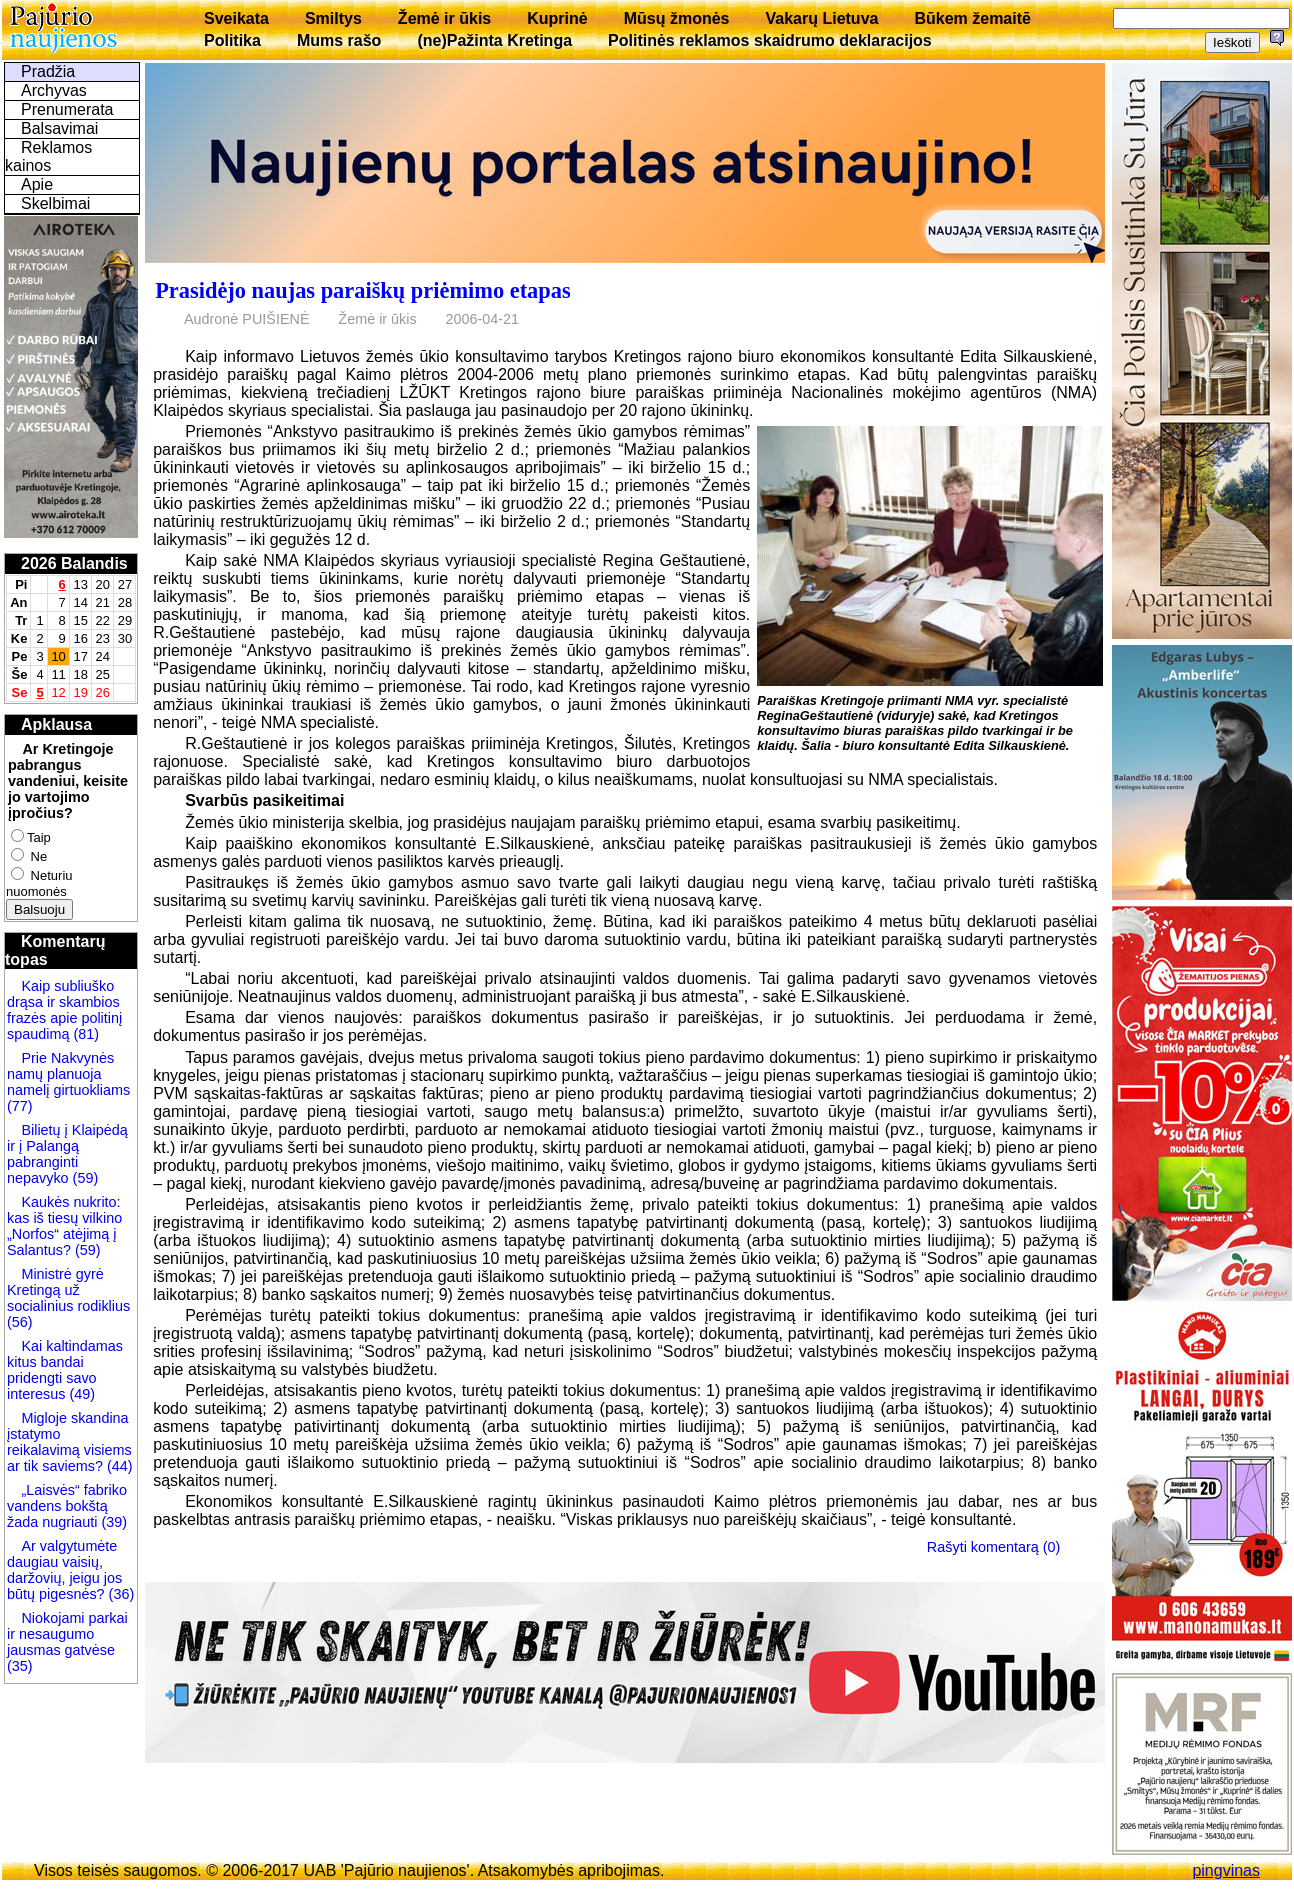  What do you see at coordinates (54, 90) in the screenshot?
I see `Archyvas` at bounding box center [54, 90].